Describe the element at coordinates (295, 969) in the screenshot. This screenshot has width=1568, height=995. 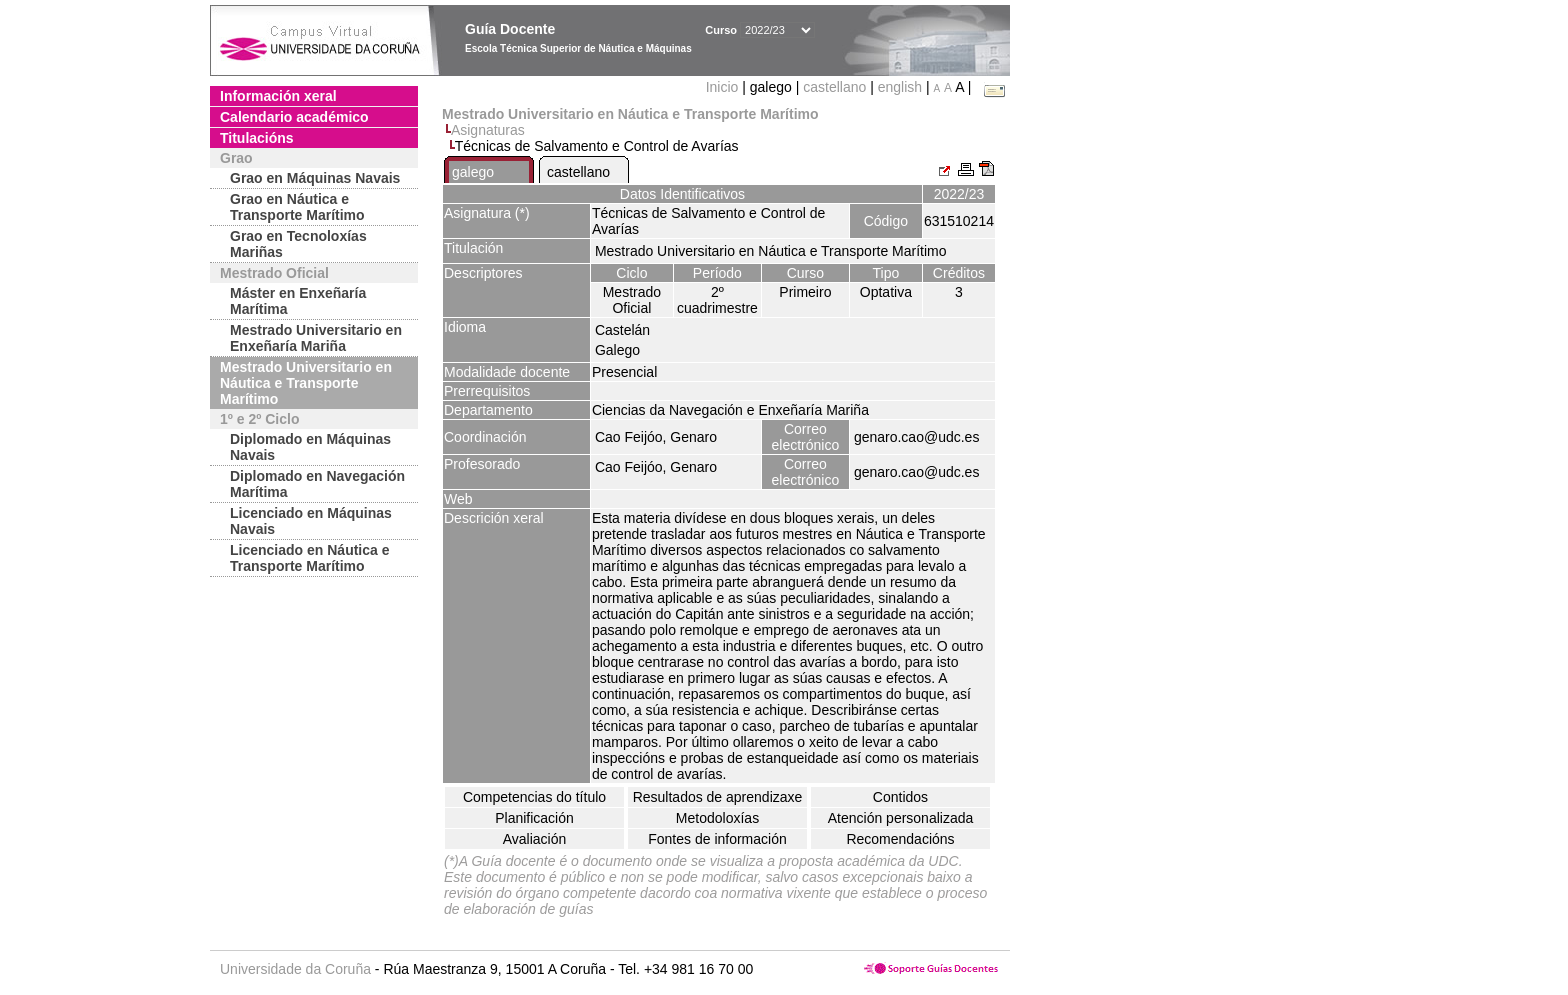
I see `Universidade da Coruña` at that location.